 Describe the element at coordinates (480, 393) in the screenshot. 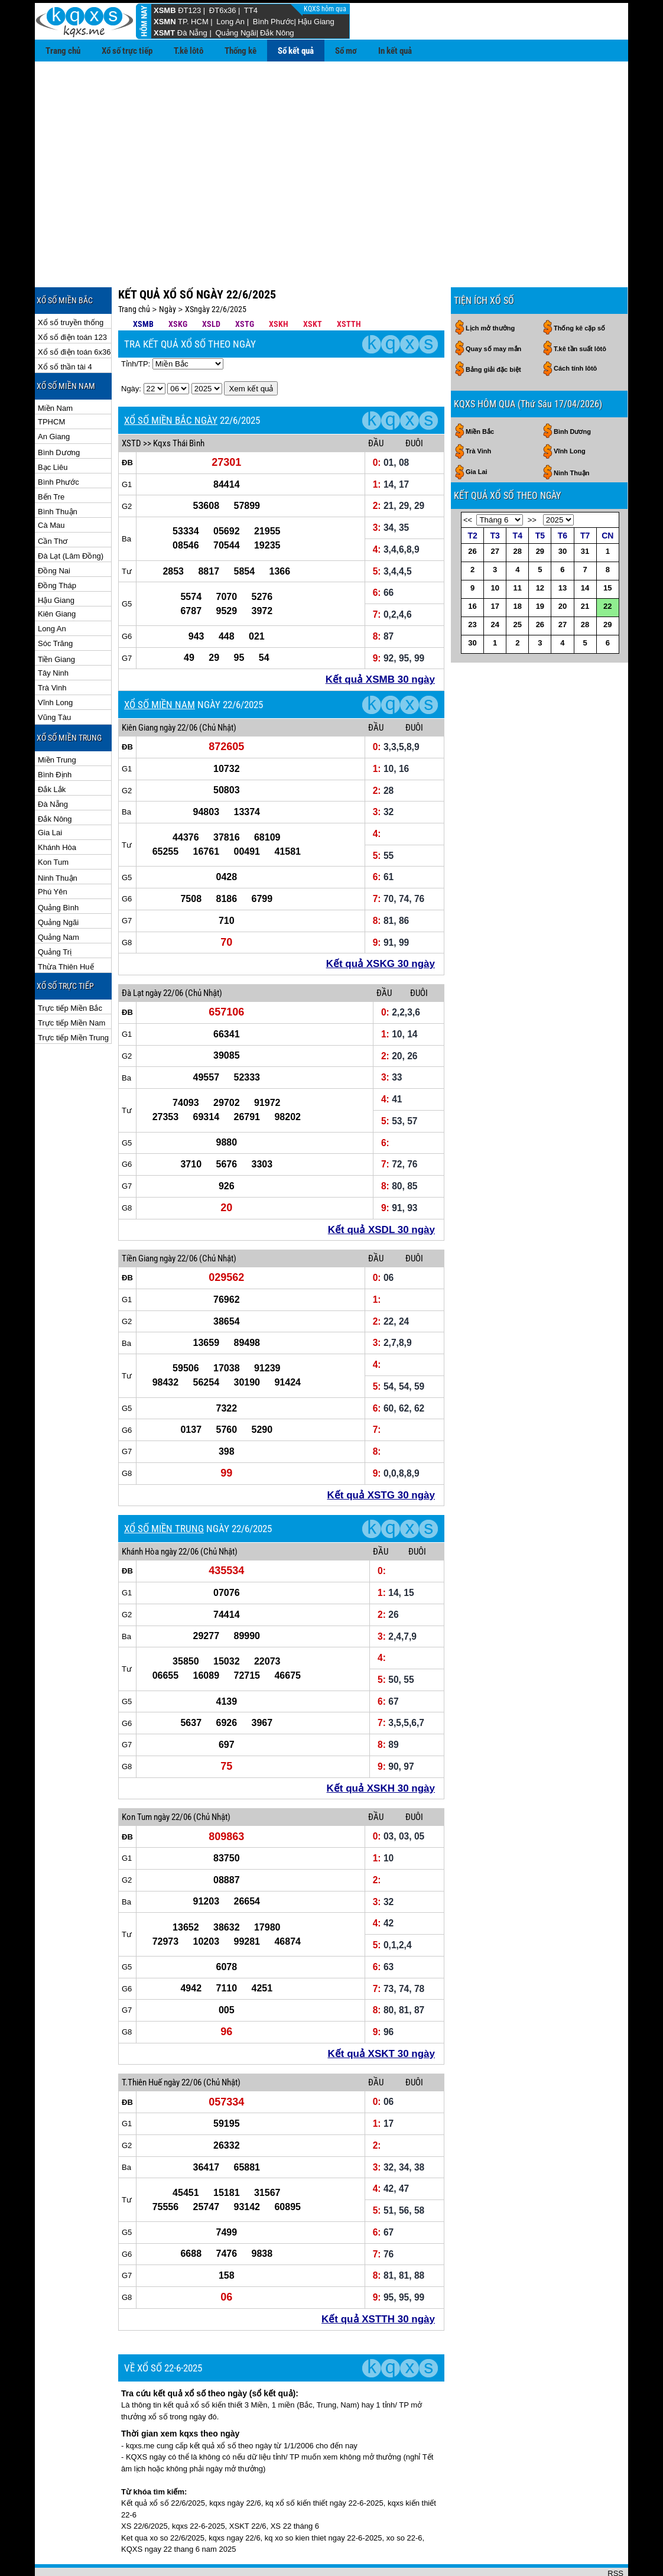

I see `Miền Bắc` at that location.